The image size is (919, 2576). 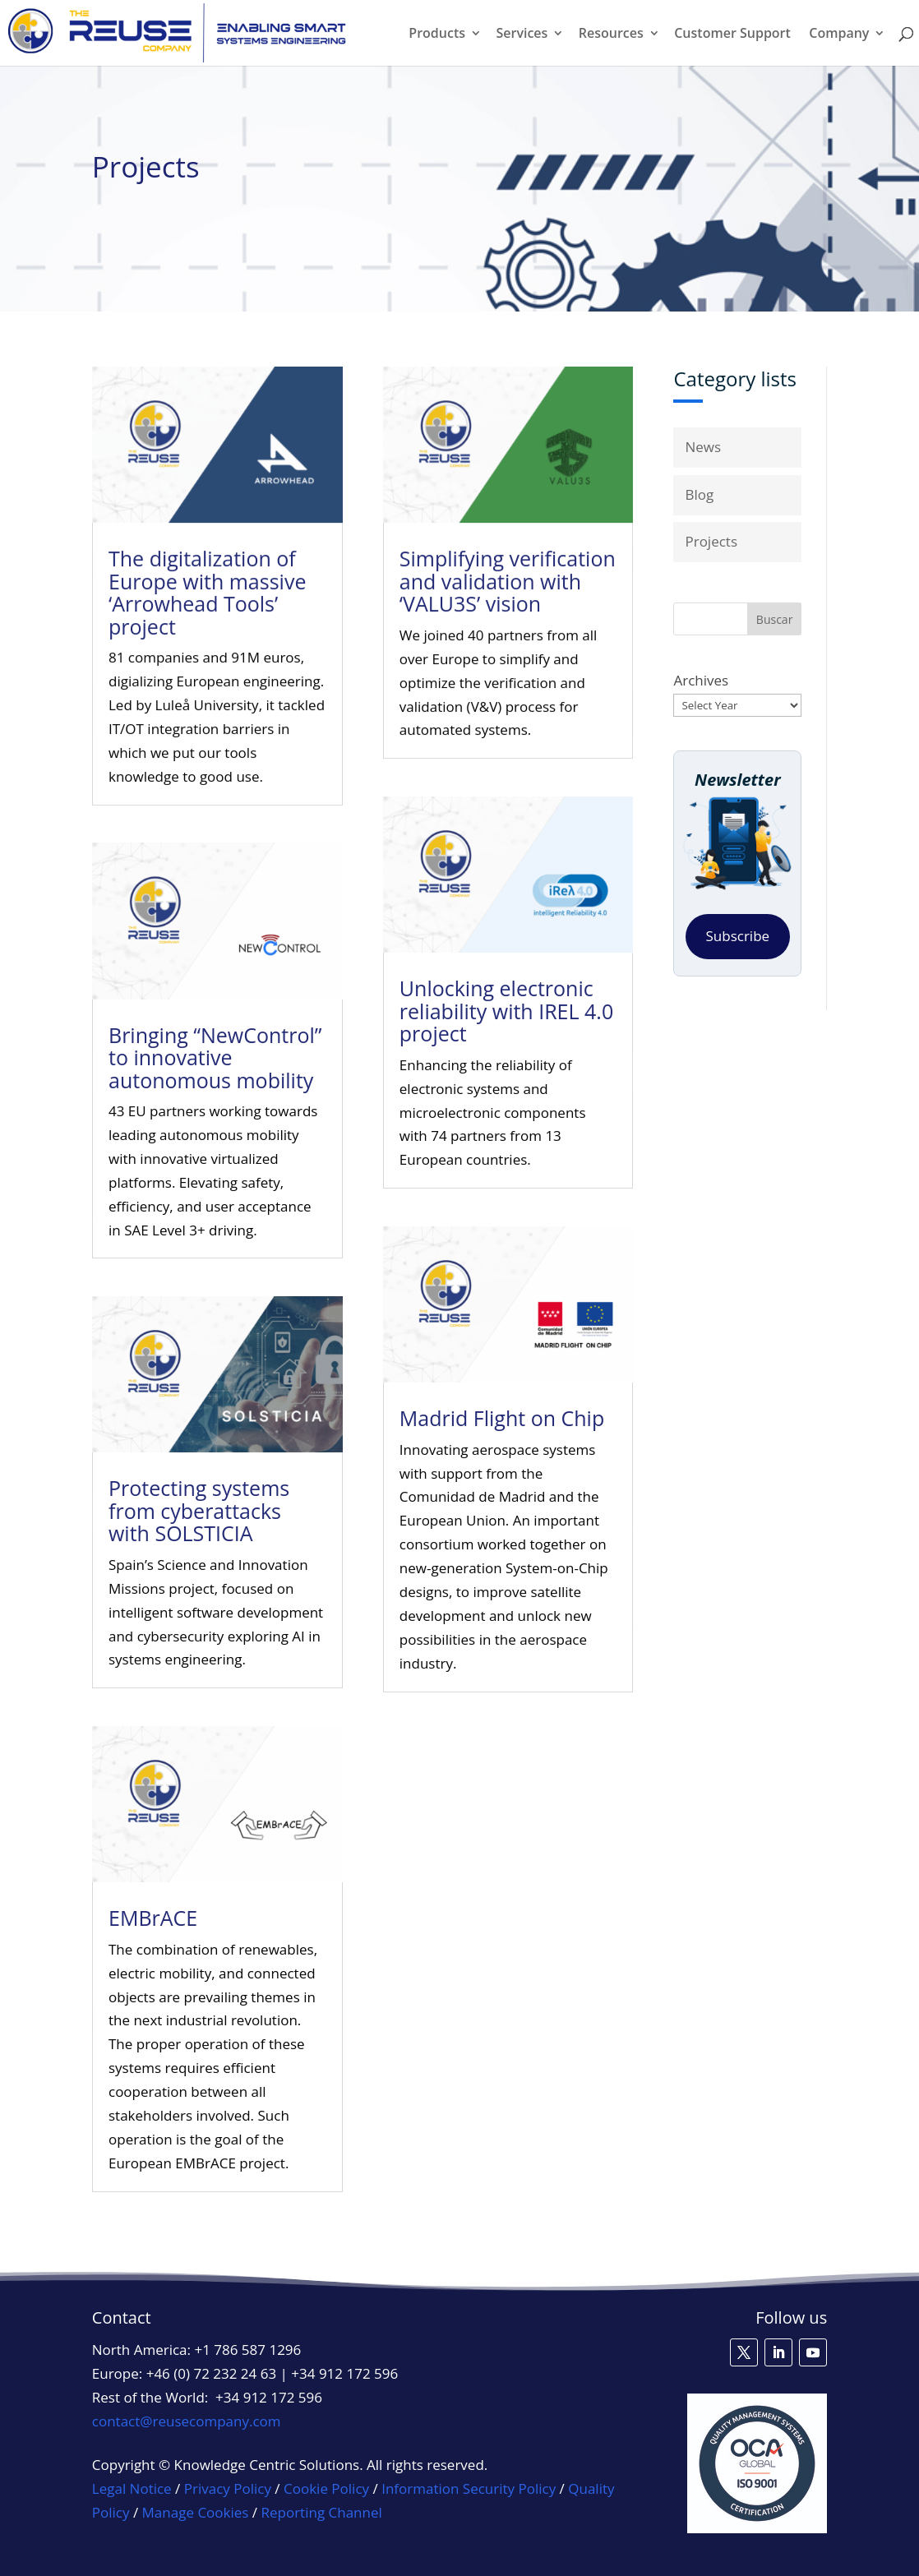 I want to click on Subscribe, so click(x=738, y=935).